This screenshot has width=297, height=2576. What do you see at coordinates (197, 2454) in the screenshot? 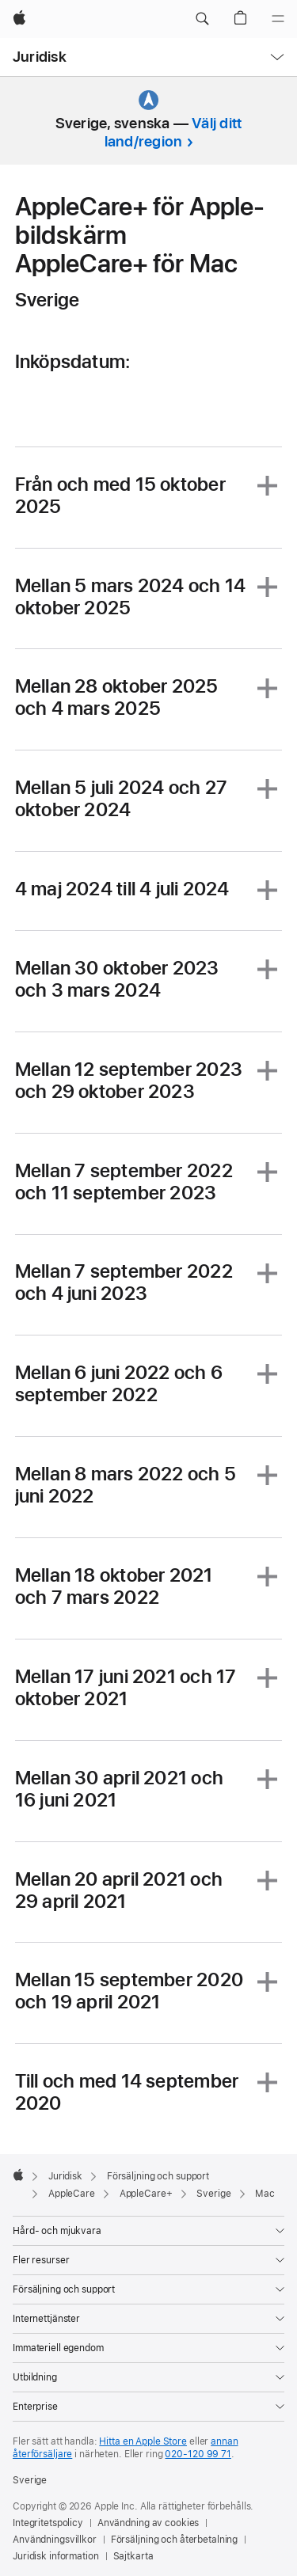
I see `020-120 99 71` at bounding box center [197, 2454].